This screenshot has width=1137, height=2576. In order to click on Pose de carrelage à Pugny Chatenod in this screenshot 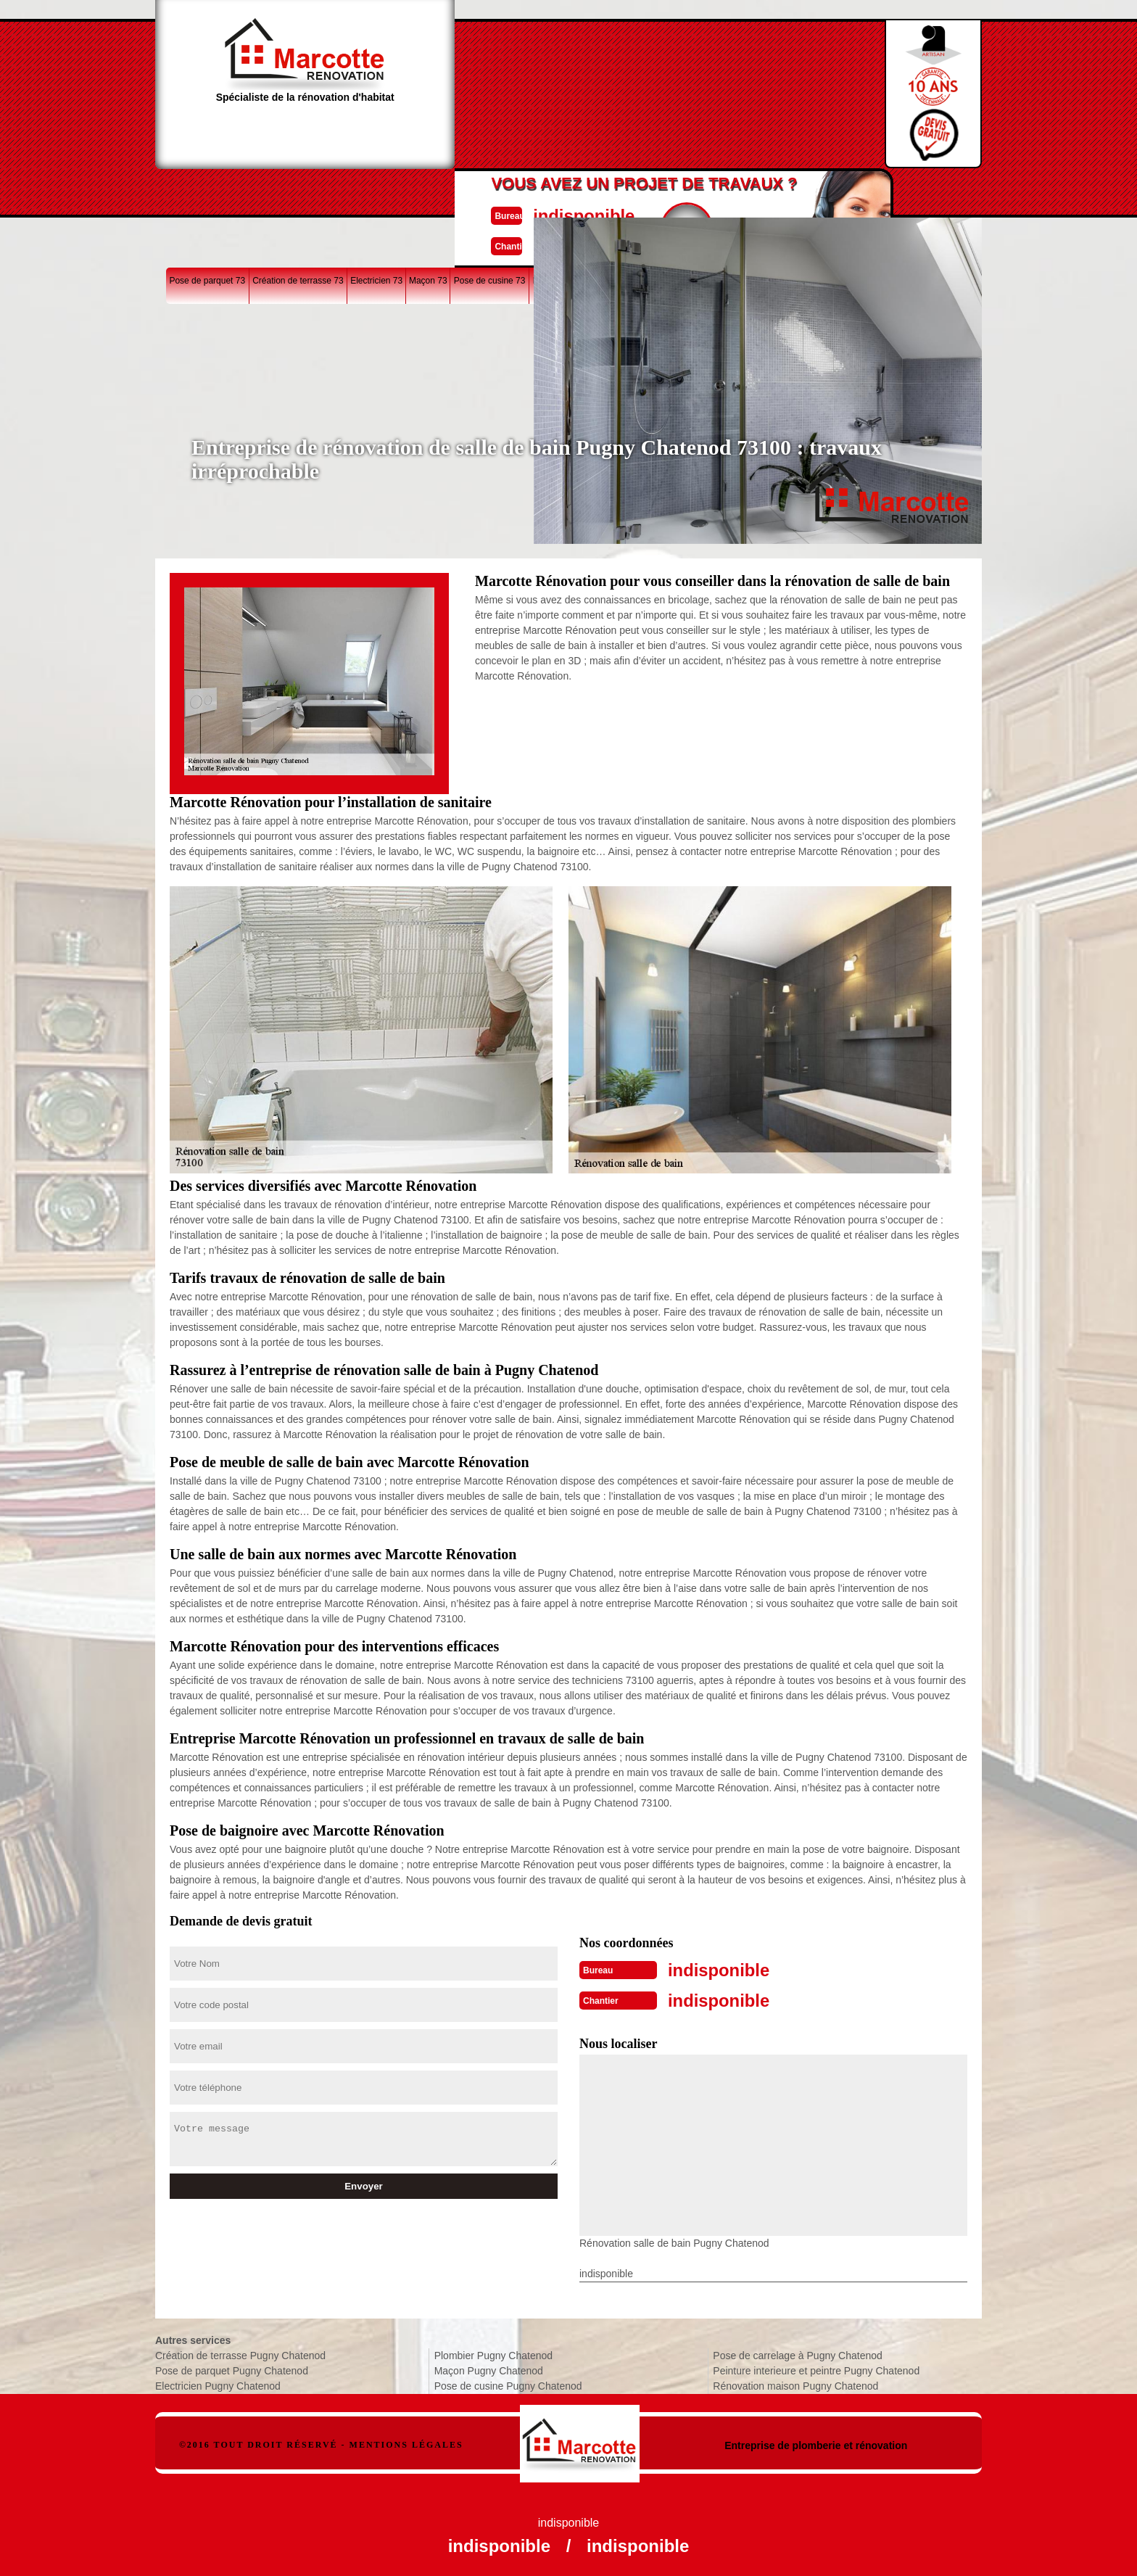, I will do `click(797, 2352)`.